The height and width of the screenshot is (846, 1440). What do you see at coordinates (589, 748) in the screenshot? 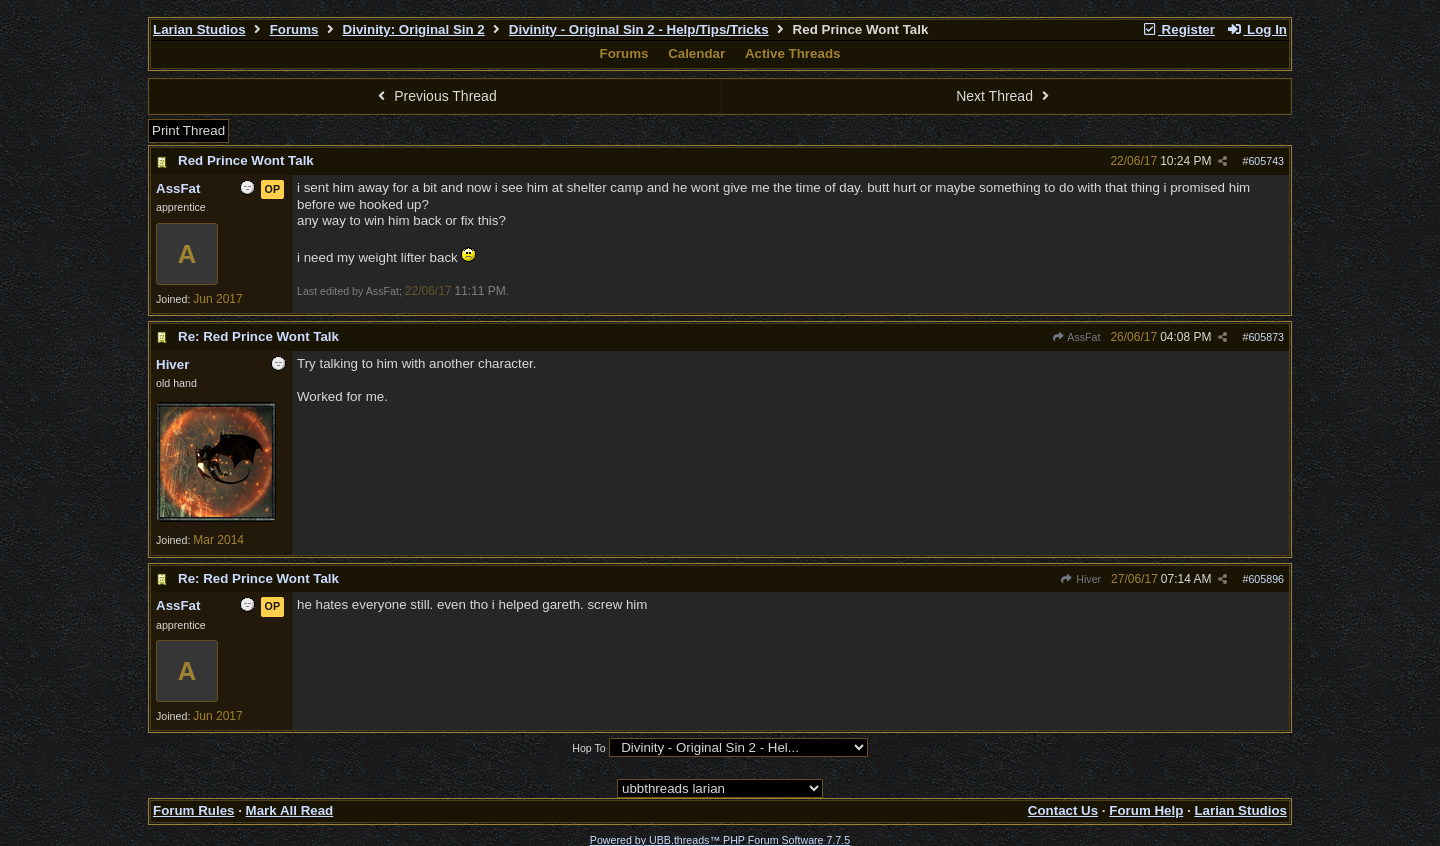
I see `Hop To` at bounding box center [589, 748].